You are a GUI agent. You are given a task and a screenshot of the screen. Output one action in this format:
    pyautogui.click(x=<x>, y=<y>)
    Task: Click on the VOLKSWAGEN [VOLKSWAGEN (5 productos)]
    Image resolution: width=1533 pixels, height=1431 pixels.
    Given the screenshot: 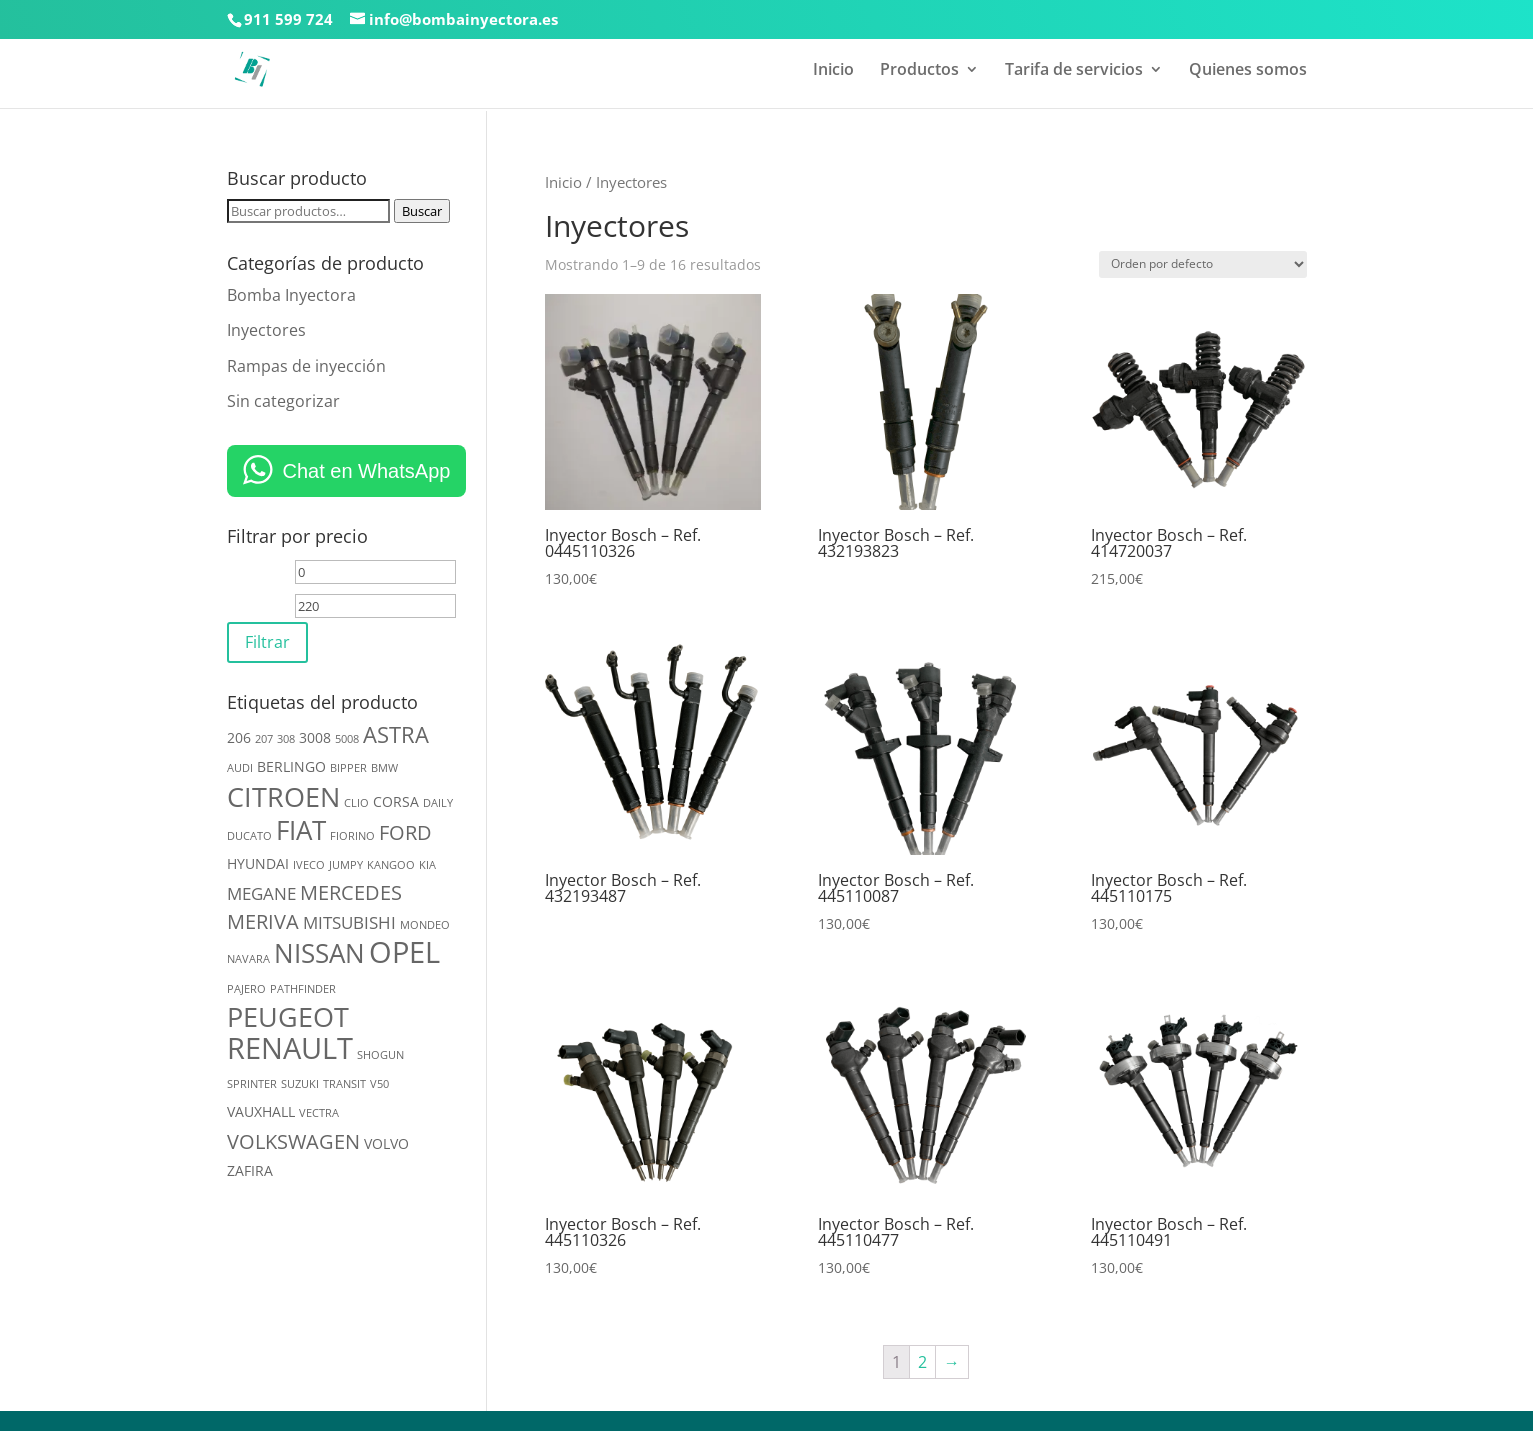 What is the action you would take?
    pyautogui.click(x=293, y=1141)
    